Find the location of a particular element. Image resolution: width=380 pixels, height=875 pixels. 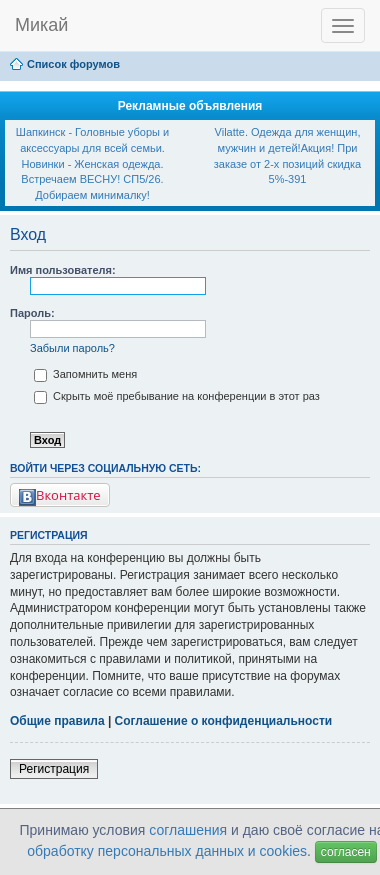

Список форумов is located at coordinates (73, 64).